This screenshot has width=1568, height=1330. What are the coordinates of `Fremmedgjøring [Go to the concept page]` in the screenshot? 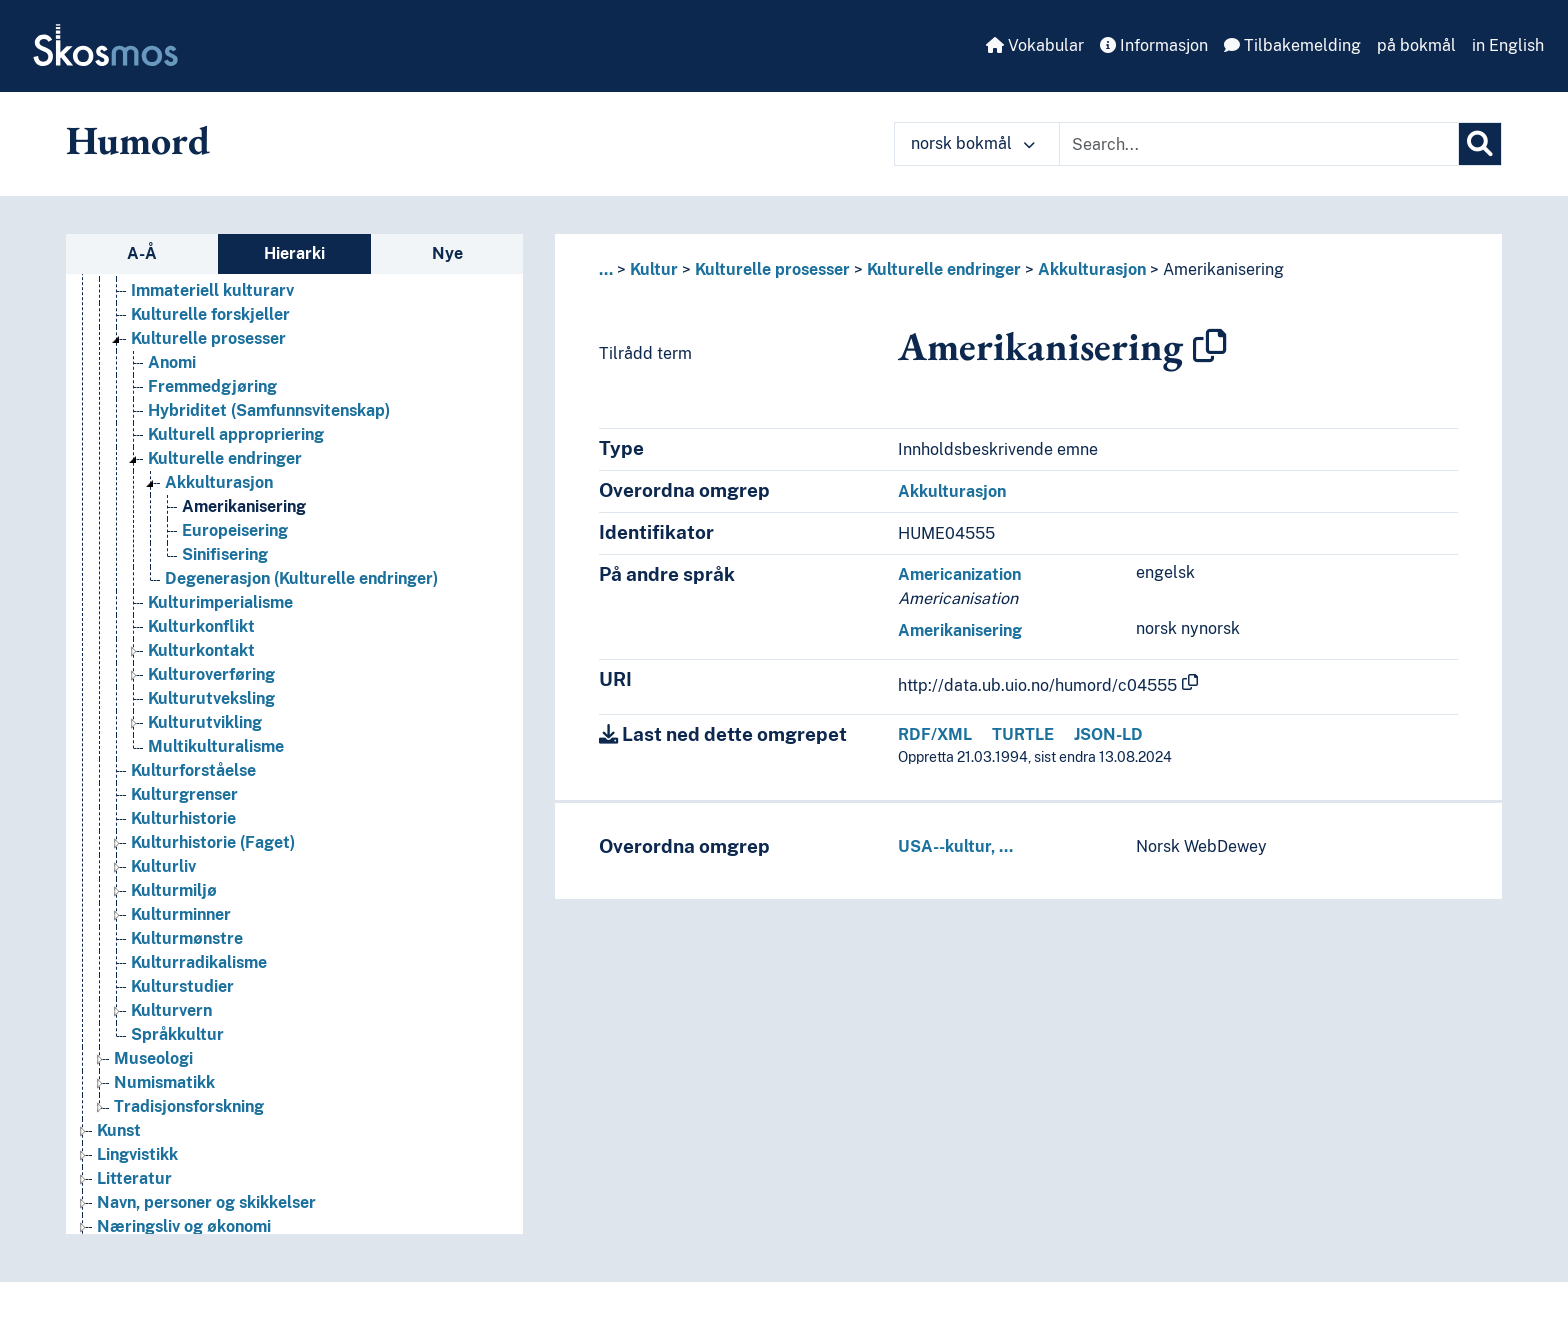 It's located at (212, 386).